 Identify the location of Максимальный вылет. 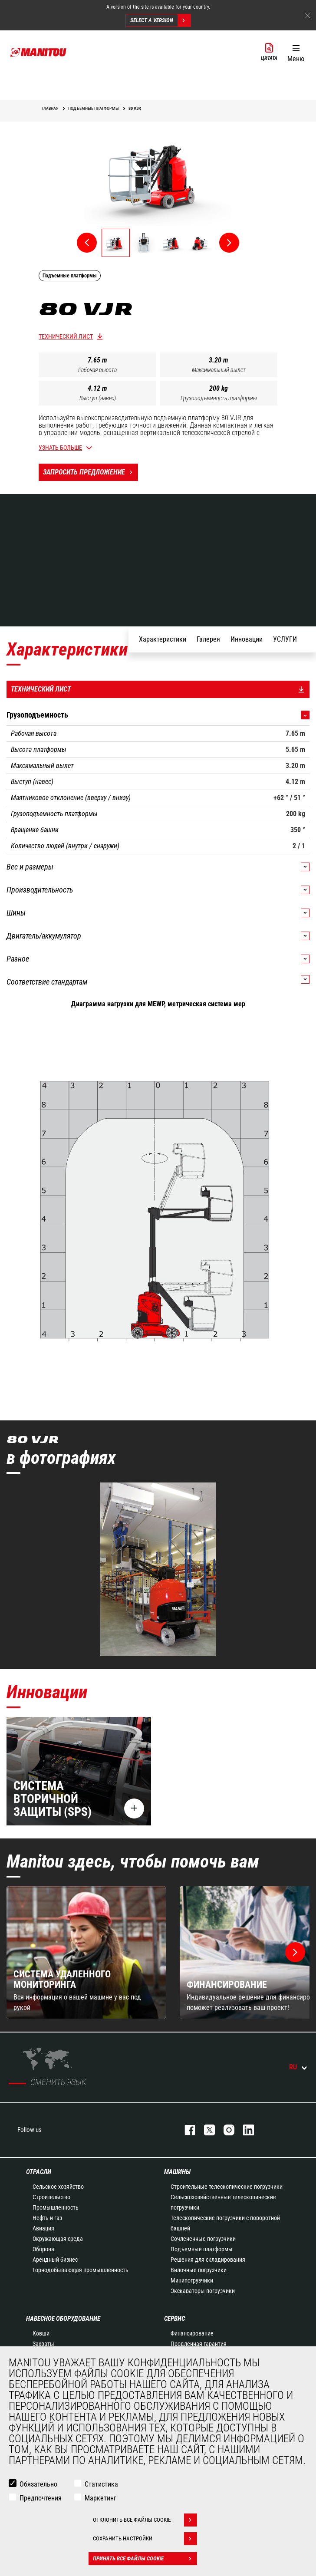
(219, 370).